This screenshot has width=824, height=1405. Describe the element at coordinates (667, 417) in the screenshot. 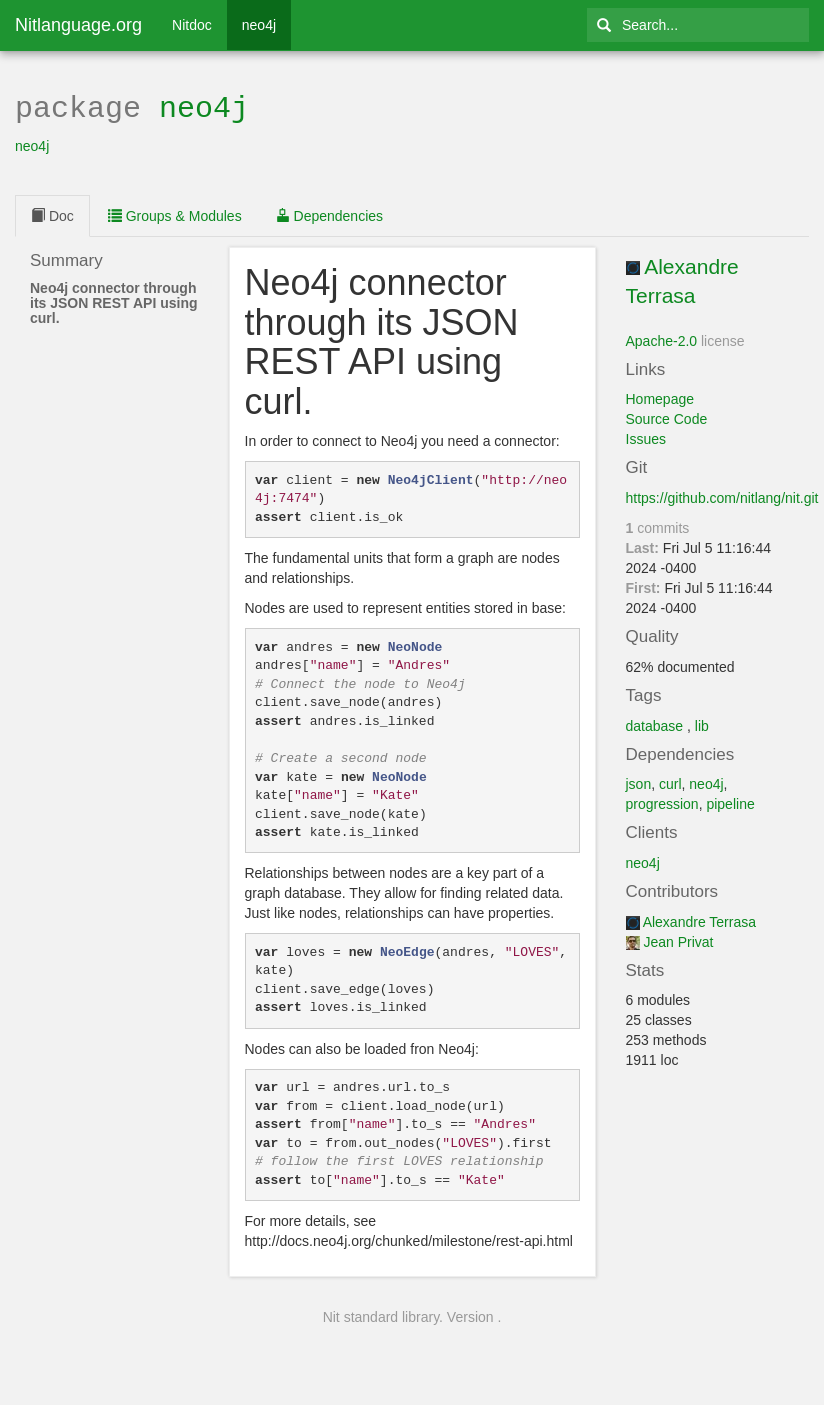

I see `Source Code` at that location.